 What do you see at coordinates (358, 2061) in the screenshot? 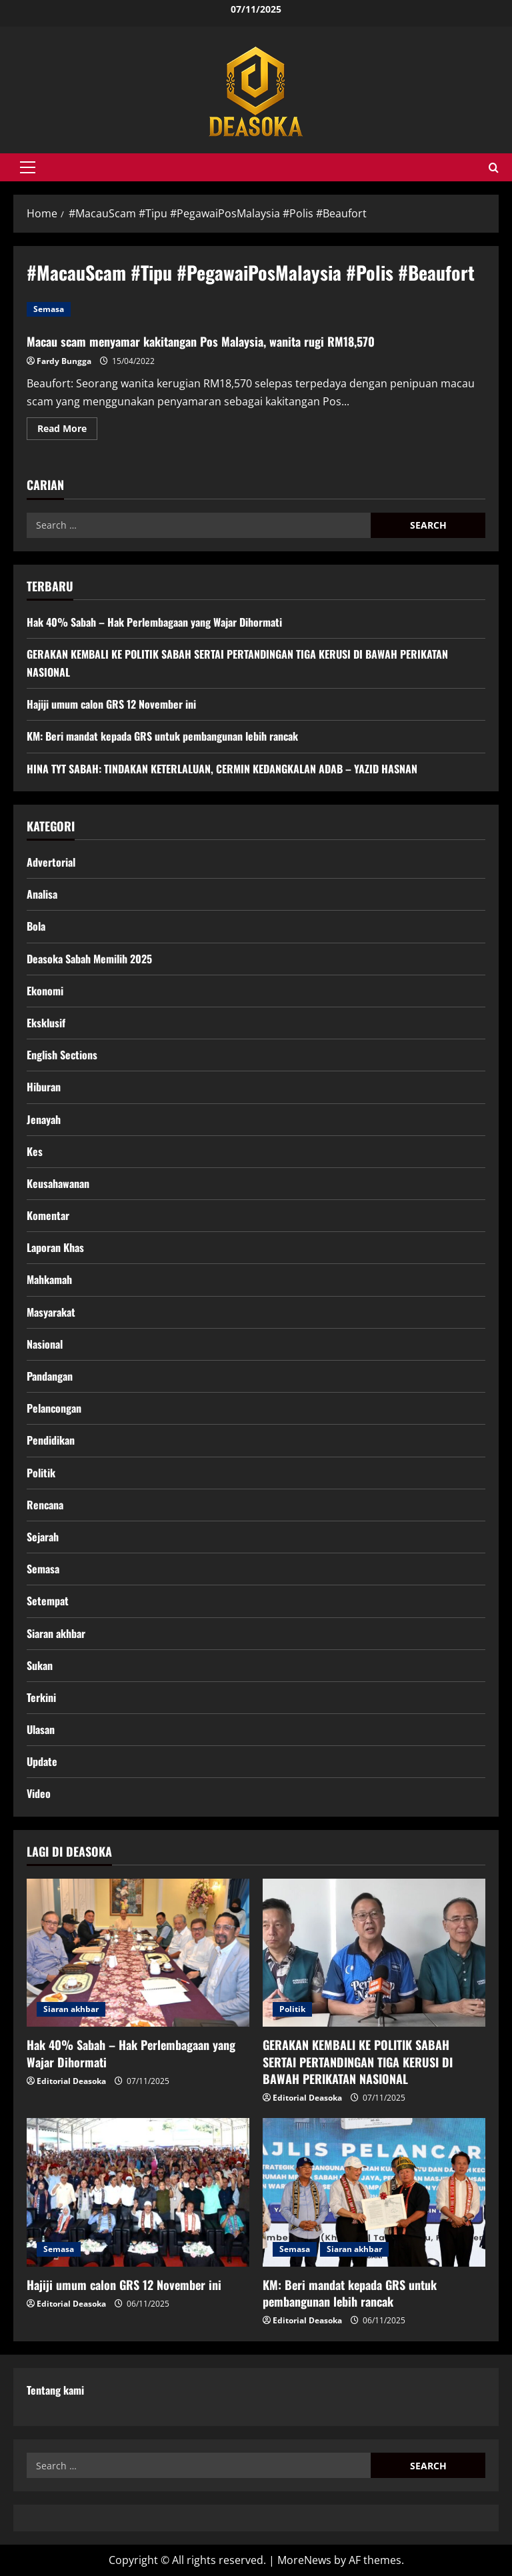
I see `GERAKAN KEMBALI KE POLITIK SABAH SERTAI PERTANDINGAN TIGA KERUSI DI BAWAH PERIKATAN NASIONAL` at bounding box center [358, 2061].